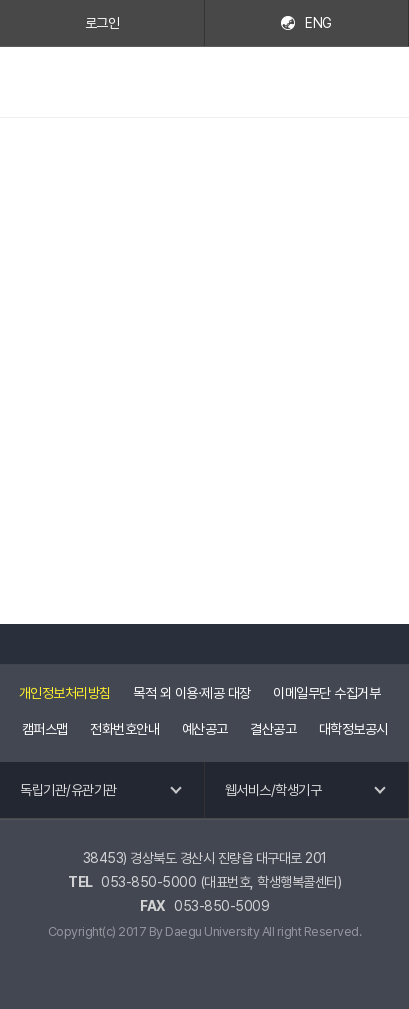  Describe the element at coordinates (273, 790) in the screenshot. I see `웹서비스/학생기구` at that location.